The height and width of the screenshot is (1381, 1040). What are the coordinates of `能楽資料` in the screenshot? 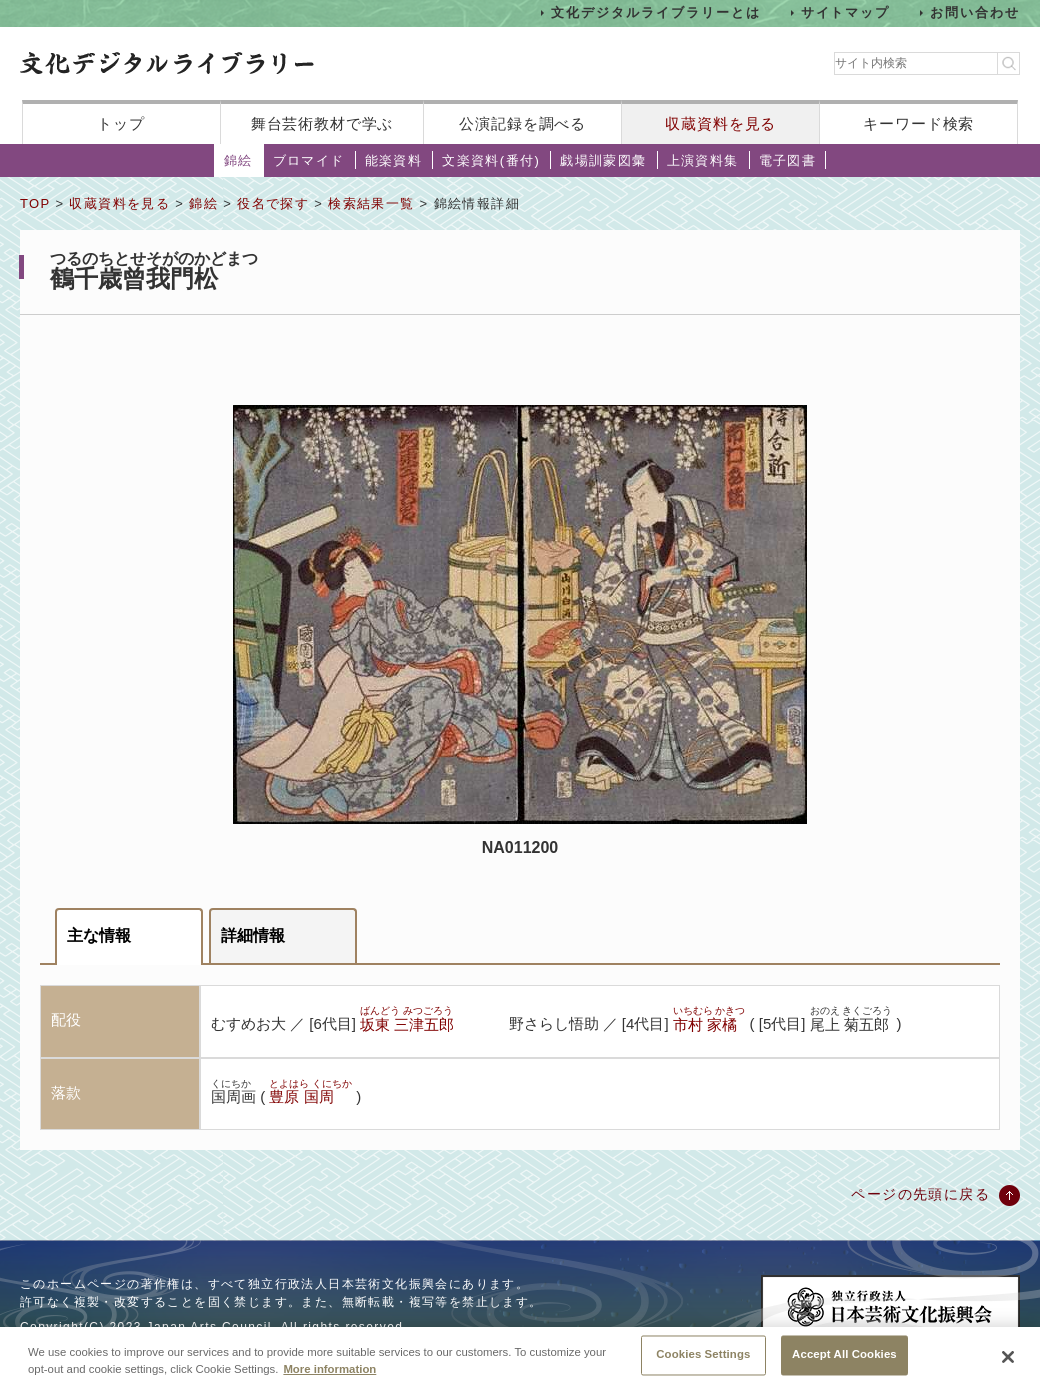 It's located at (394, 160).